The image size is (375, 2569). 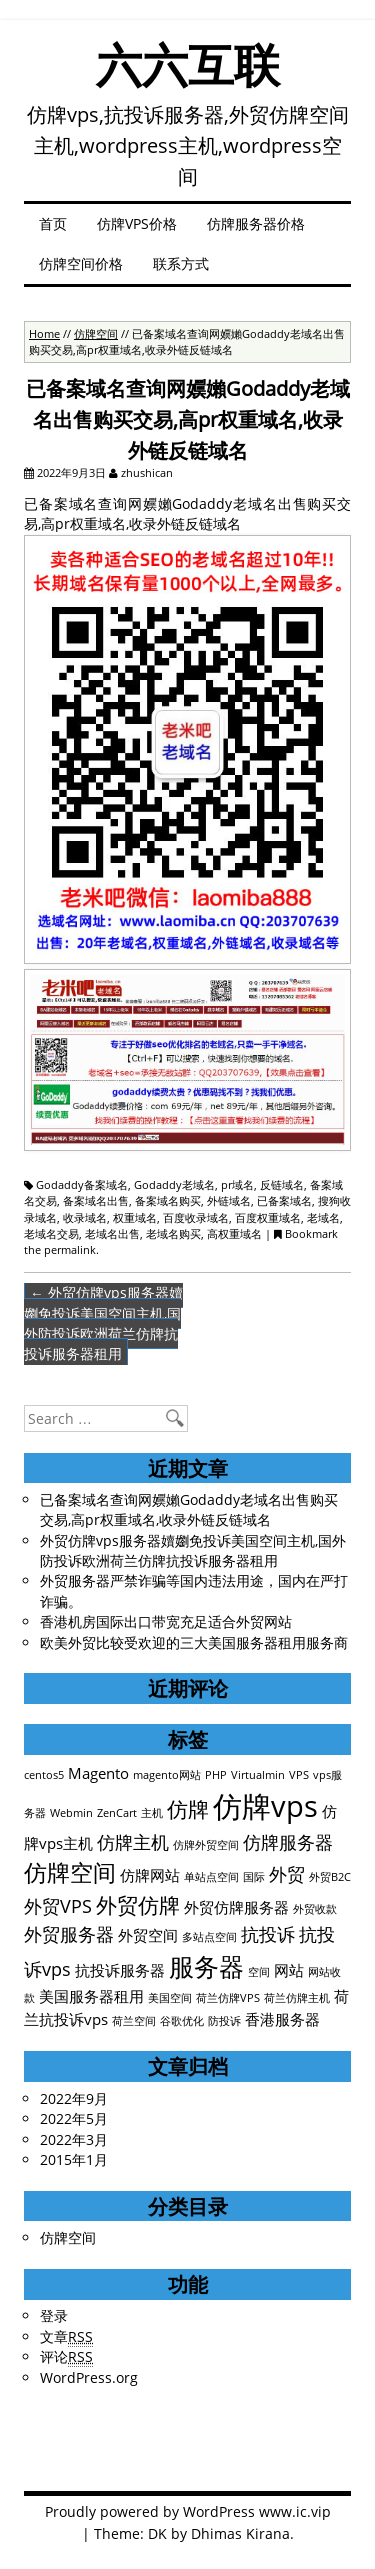 What do you see at coordinates (150, 1875) in the screenshot?
I see `仿牌网站` at bounding box center [150, 1875].